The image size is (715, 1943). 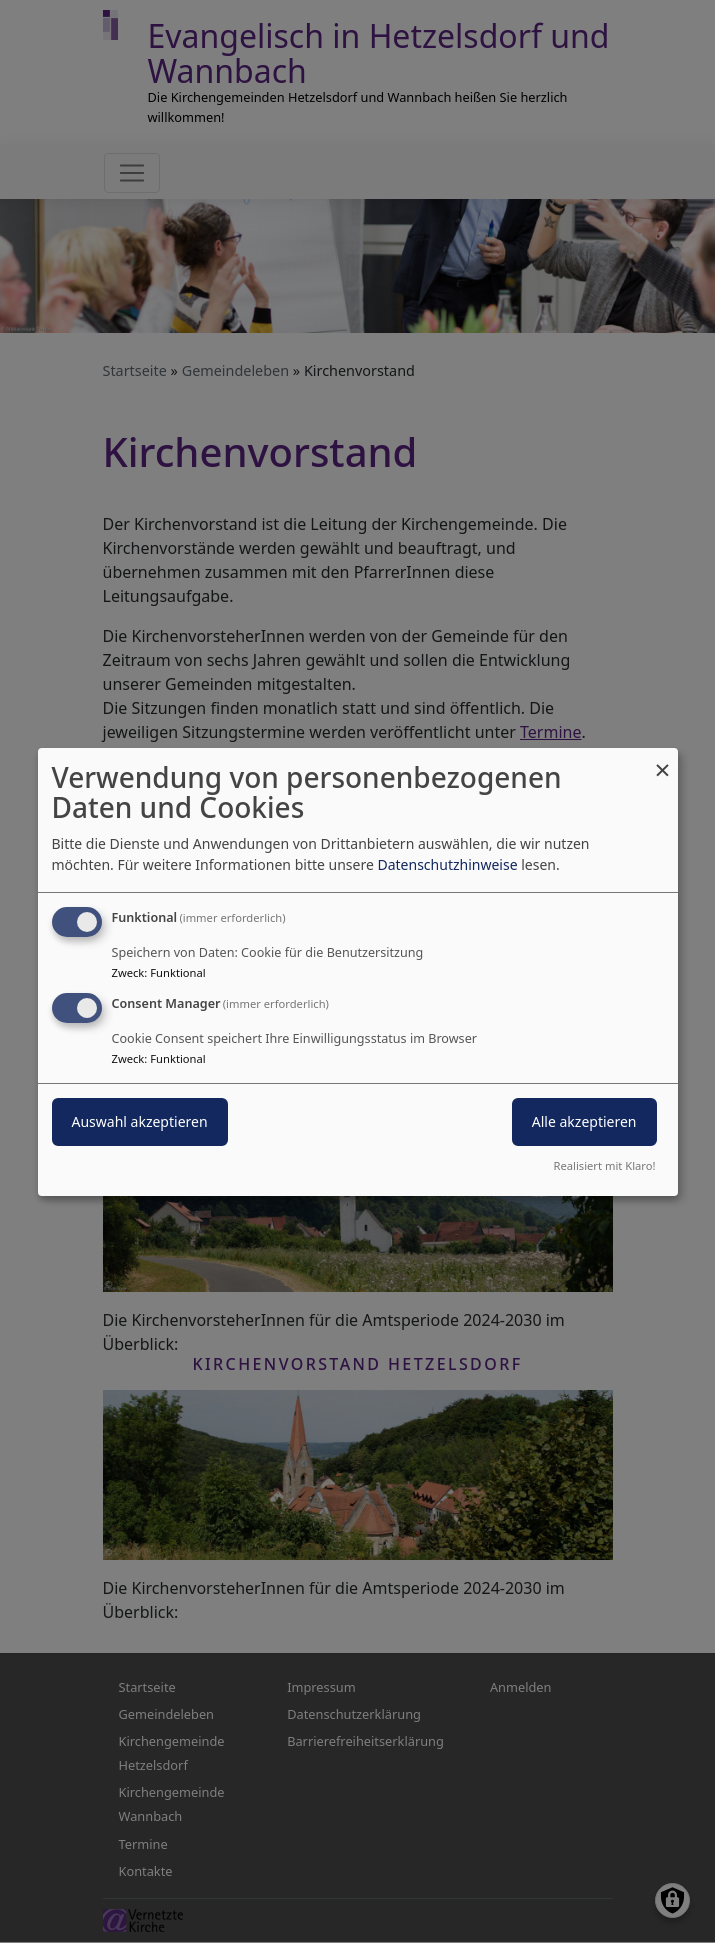 What do you see at coordinates (140, 1121) in the screenshot?
I see `Auswahl akzeptieren` at bounding box center [140, 1121].